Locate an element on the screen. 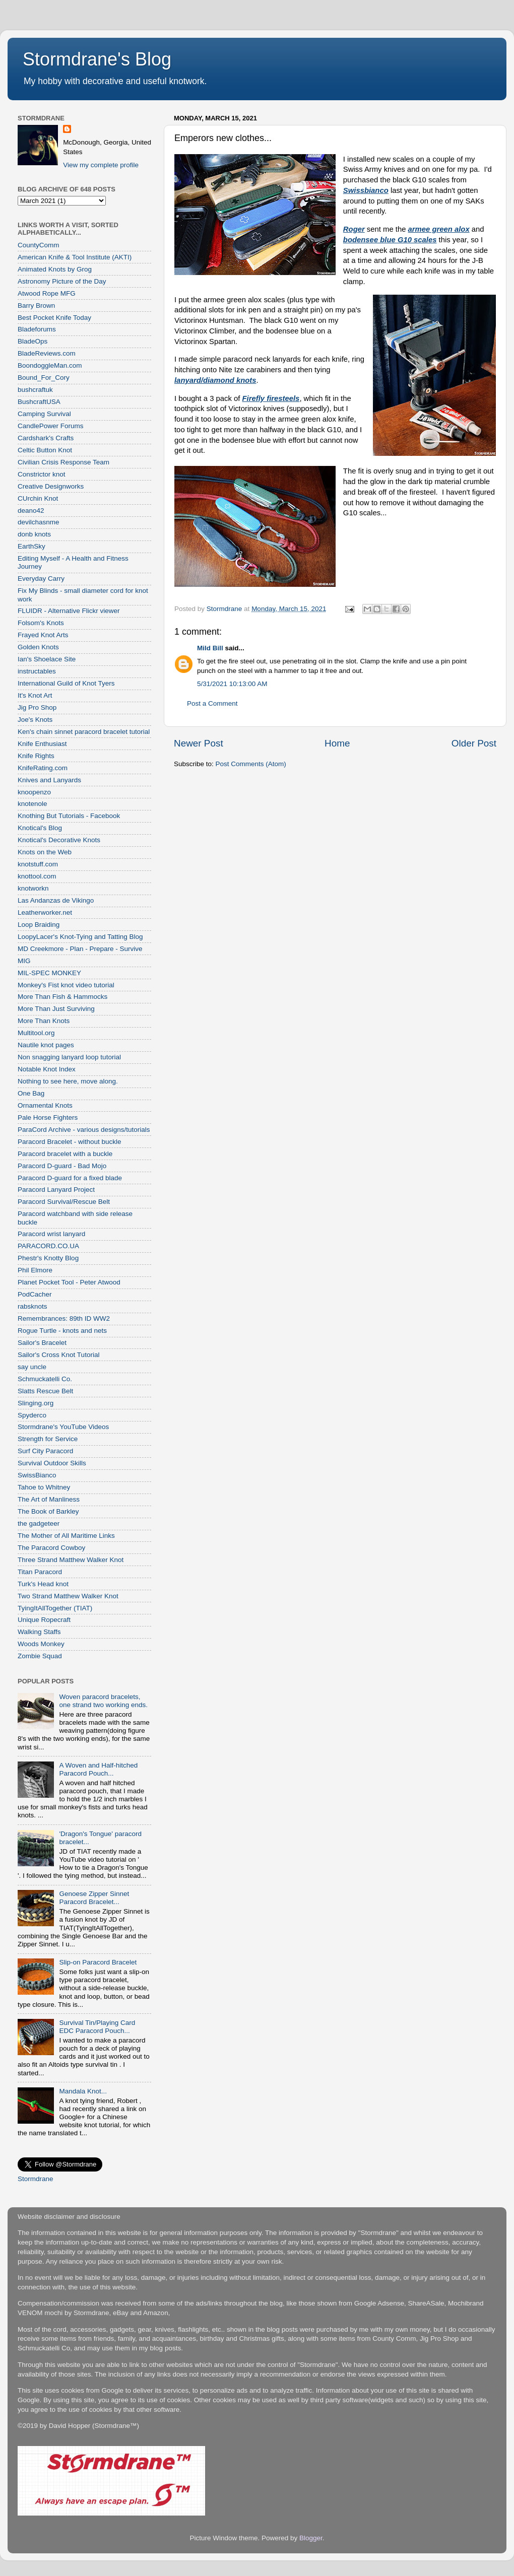  Ornamental Knots is located at coordinates (45, 1105).